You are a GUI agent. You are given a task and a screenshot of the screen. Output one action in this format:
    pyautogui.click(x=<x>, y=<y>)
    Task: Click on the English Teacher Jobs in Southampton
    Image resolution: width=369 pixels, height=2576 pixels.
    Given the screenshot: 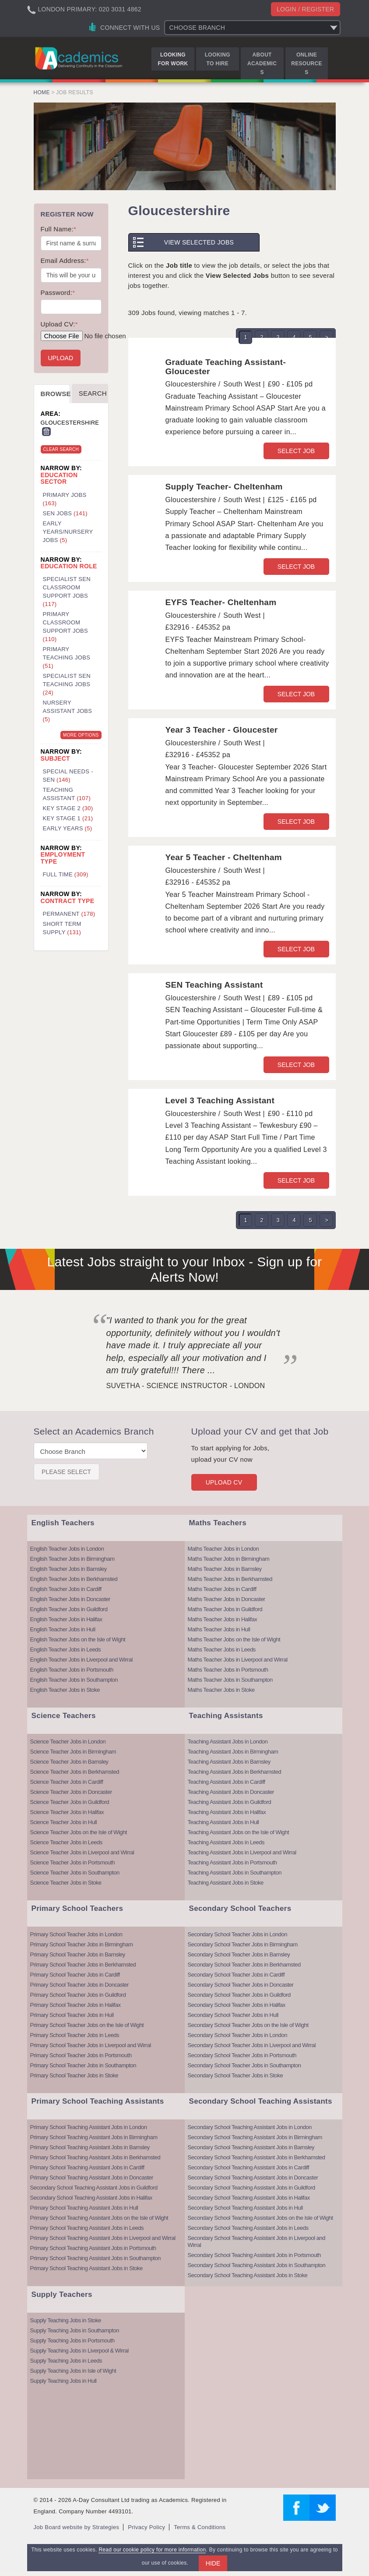 What is the action you would take?
    pyautogui.click(x=74, y=1679)
    